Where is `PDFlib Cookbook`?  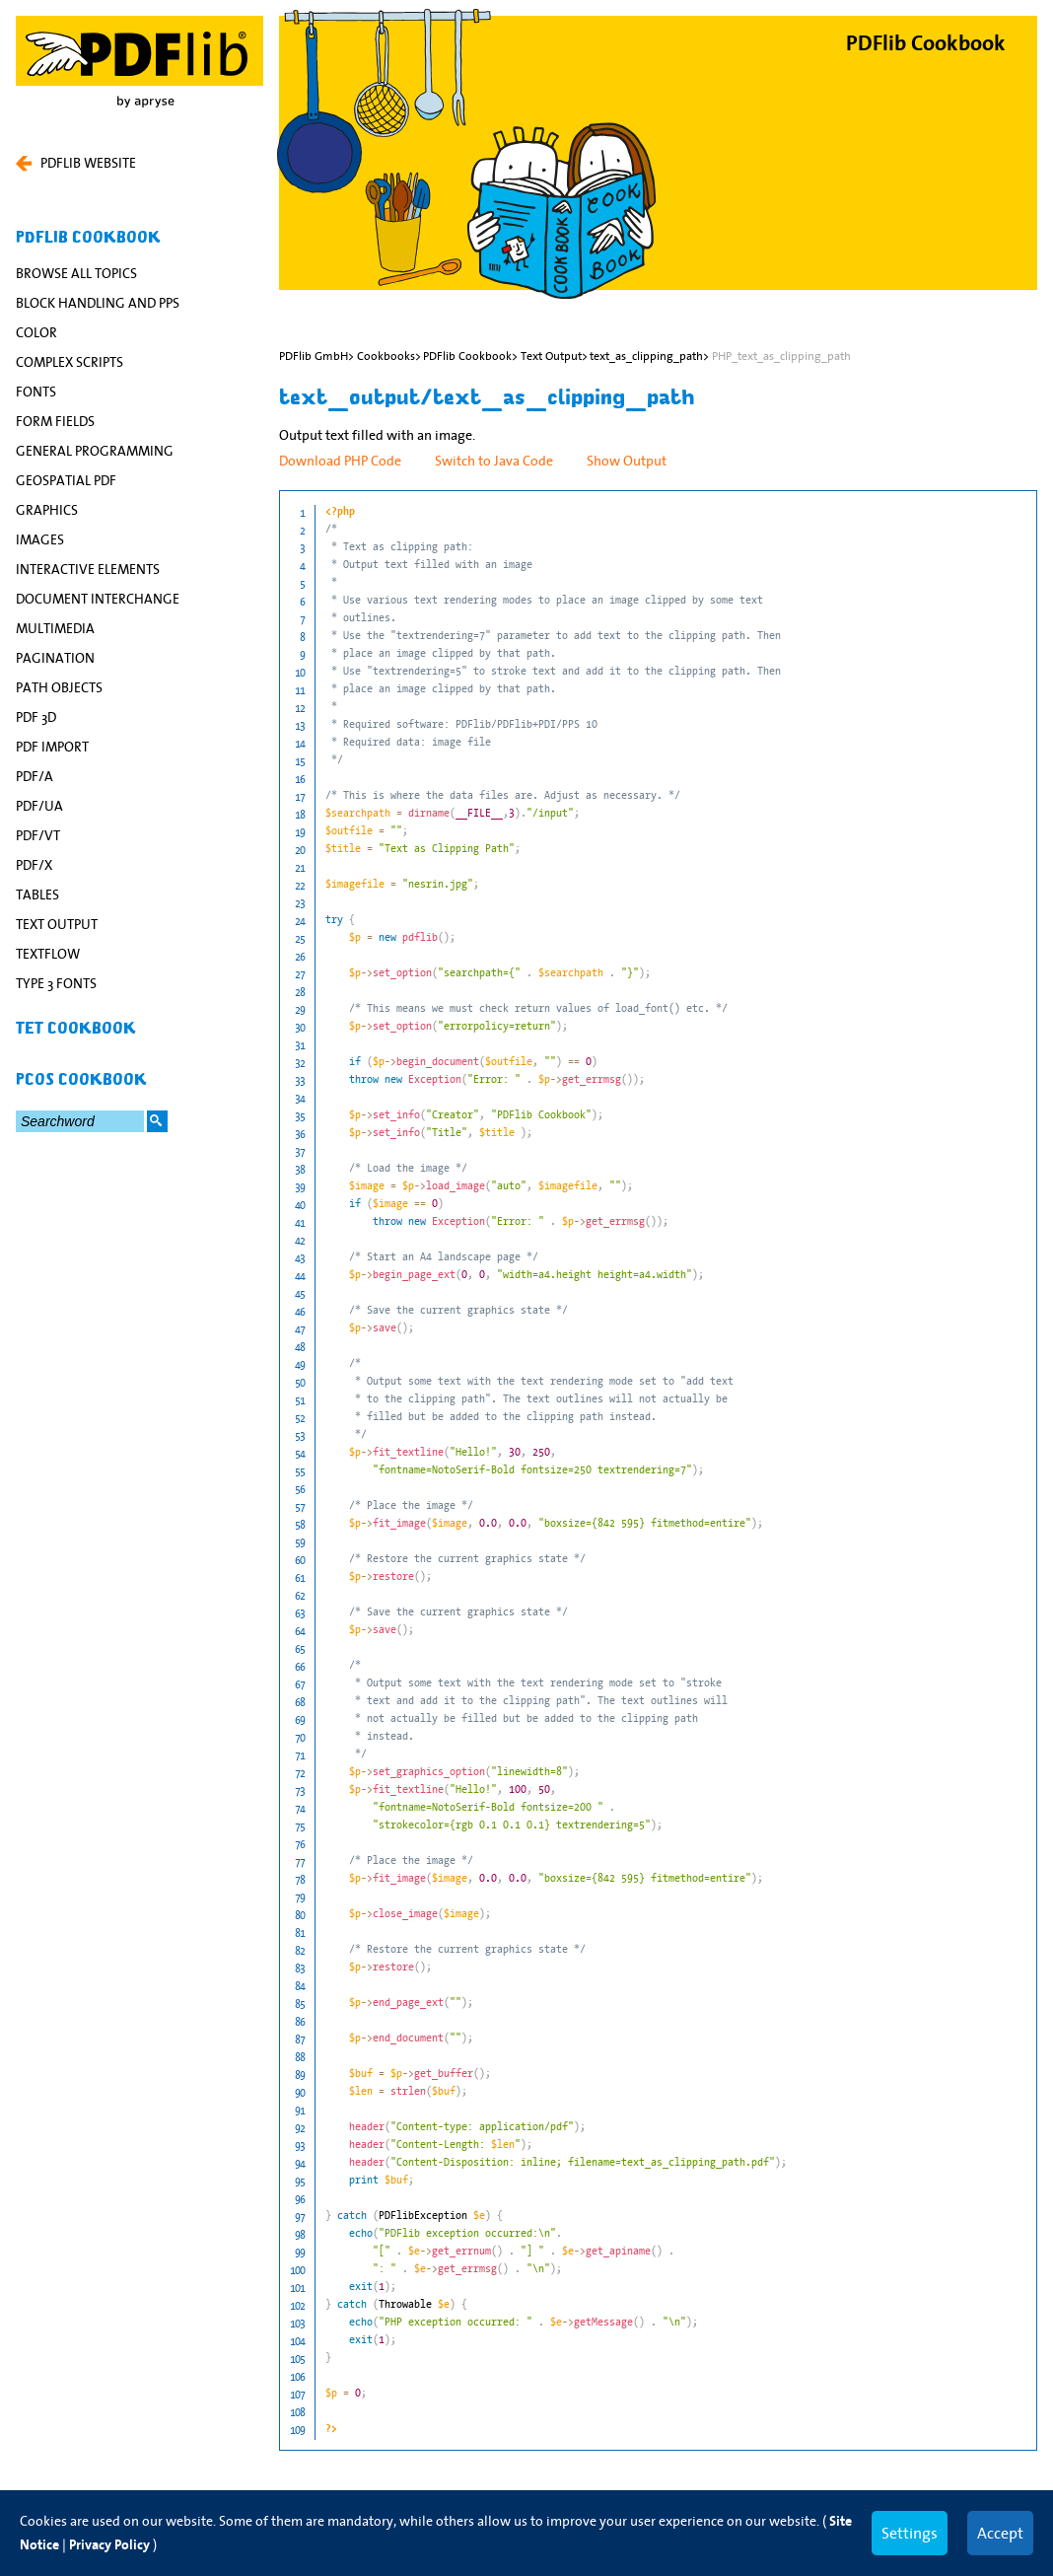
PDFlib Cookbook is located at coordinates (88, 238).